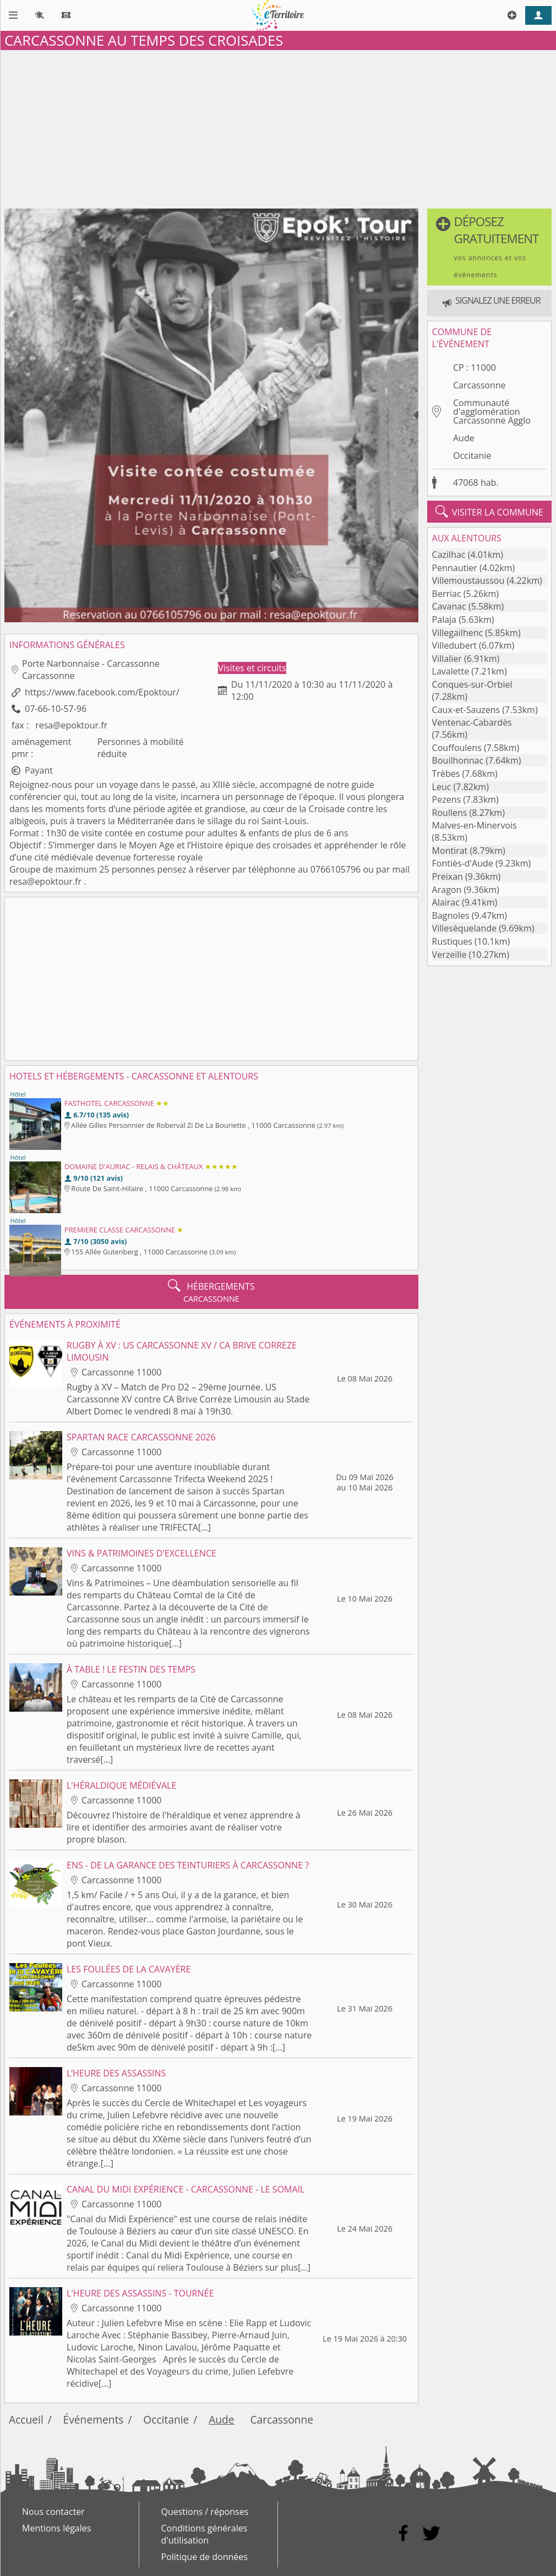 This screenshot has width=556, height=2576. What do you see at coordinates (204, 2557) in the screenshot?
I see `Politique de données` at bounding box center [204, 2557].